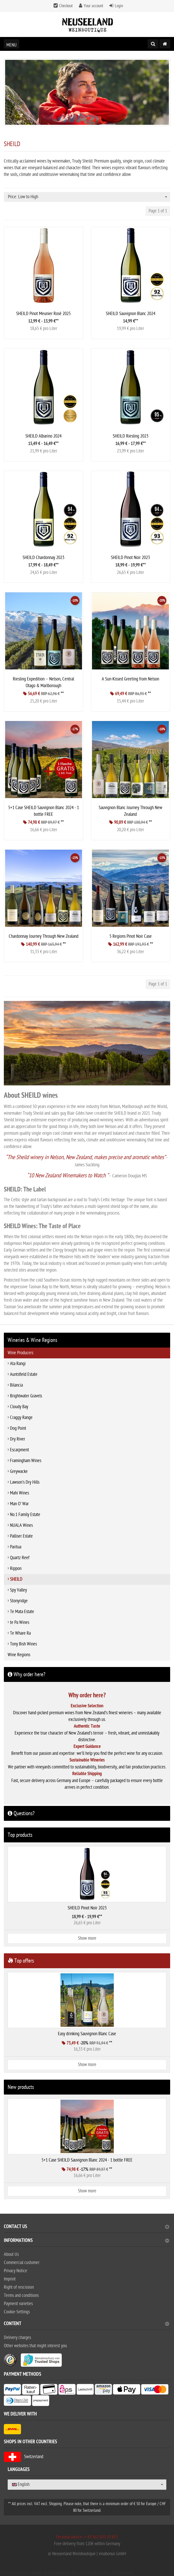  Describe the element at coordinates (21, 2262) in the screenshot. I see `Commercial customer` at that location.